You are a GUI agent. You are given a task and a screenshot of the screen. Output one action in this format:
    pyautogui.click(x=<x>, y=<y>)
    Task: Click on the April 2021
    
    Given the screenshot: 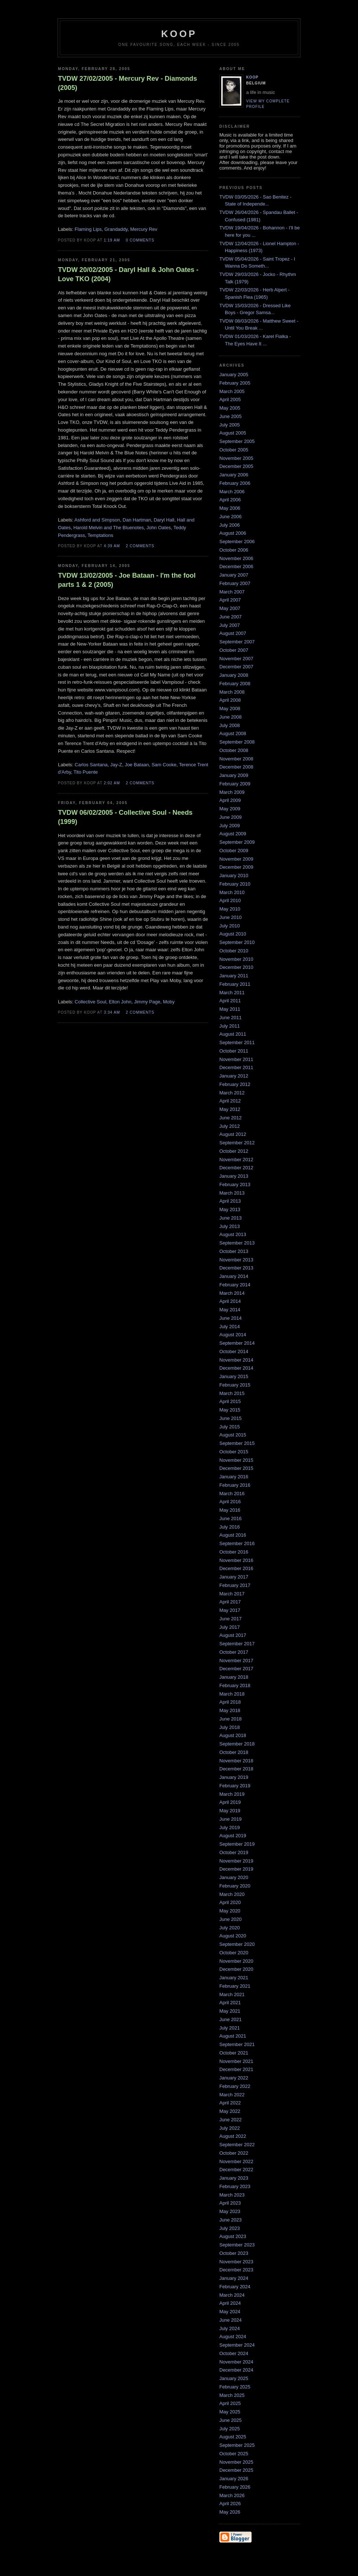 What is the action you would take?
    pyautogui.click(x=230, y=2002)
    